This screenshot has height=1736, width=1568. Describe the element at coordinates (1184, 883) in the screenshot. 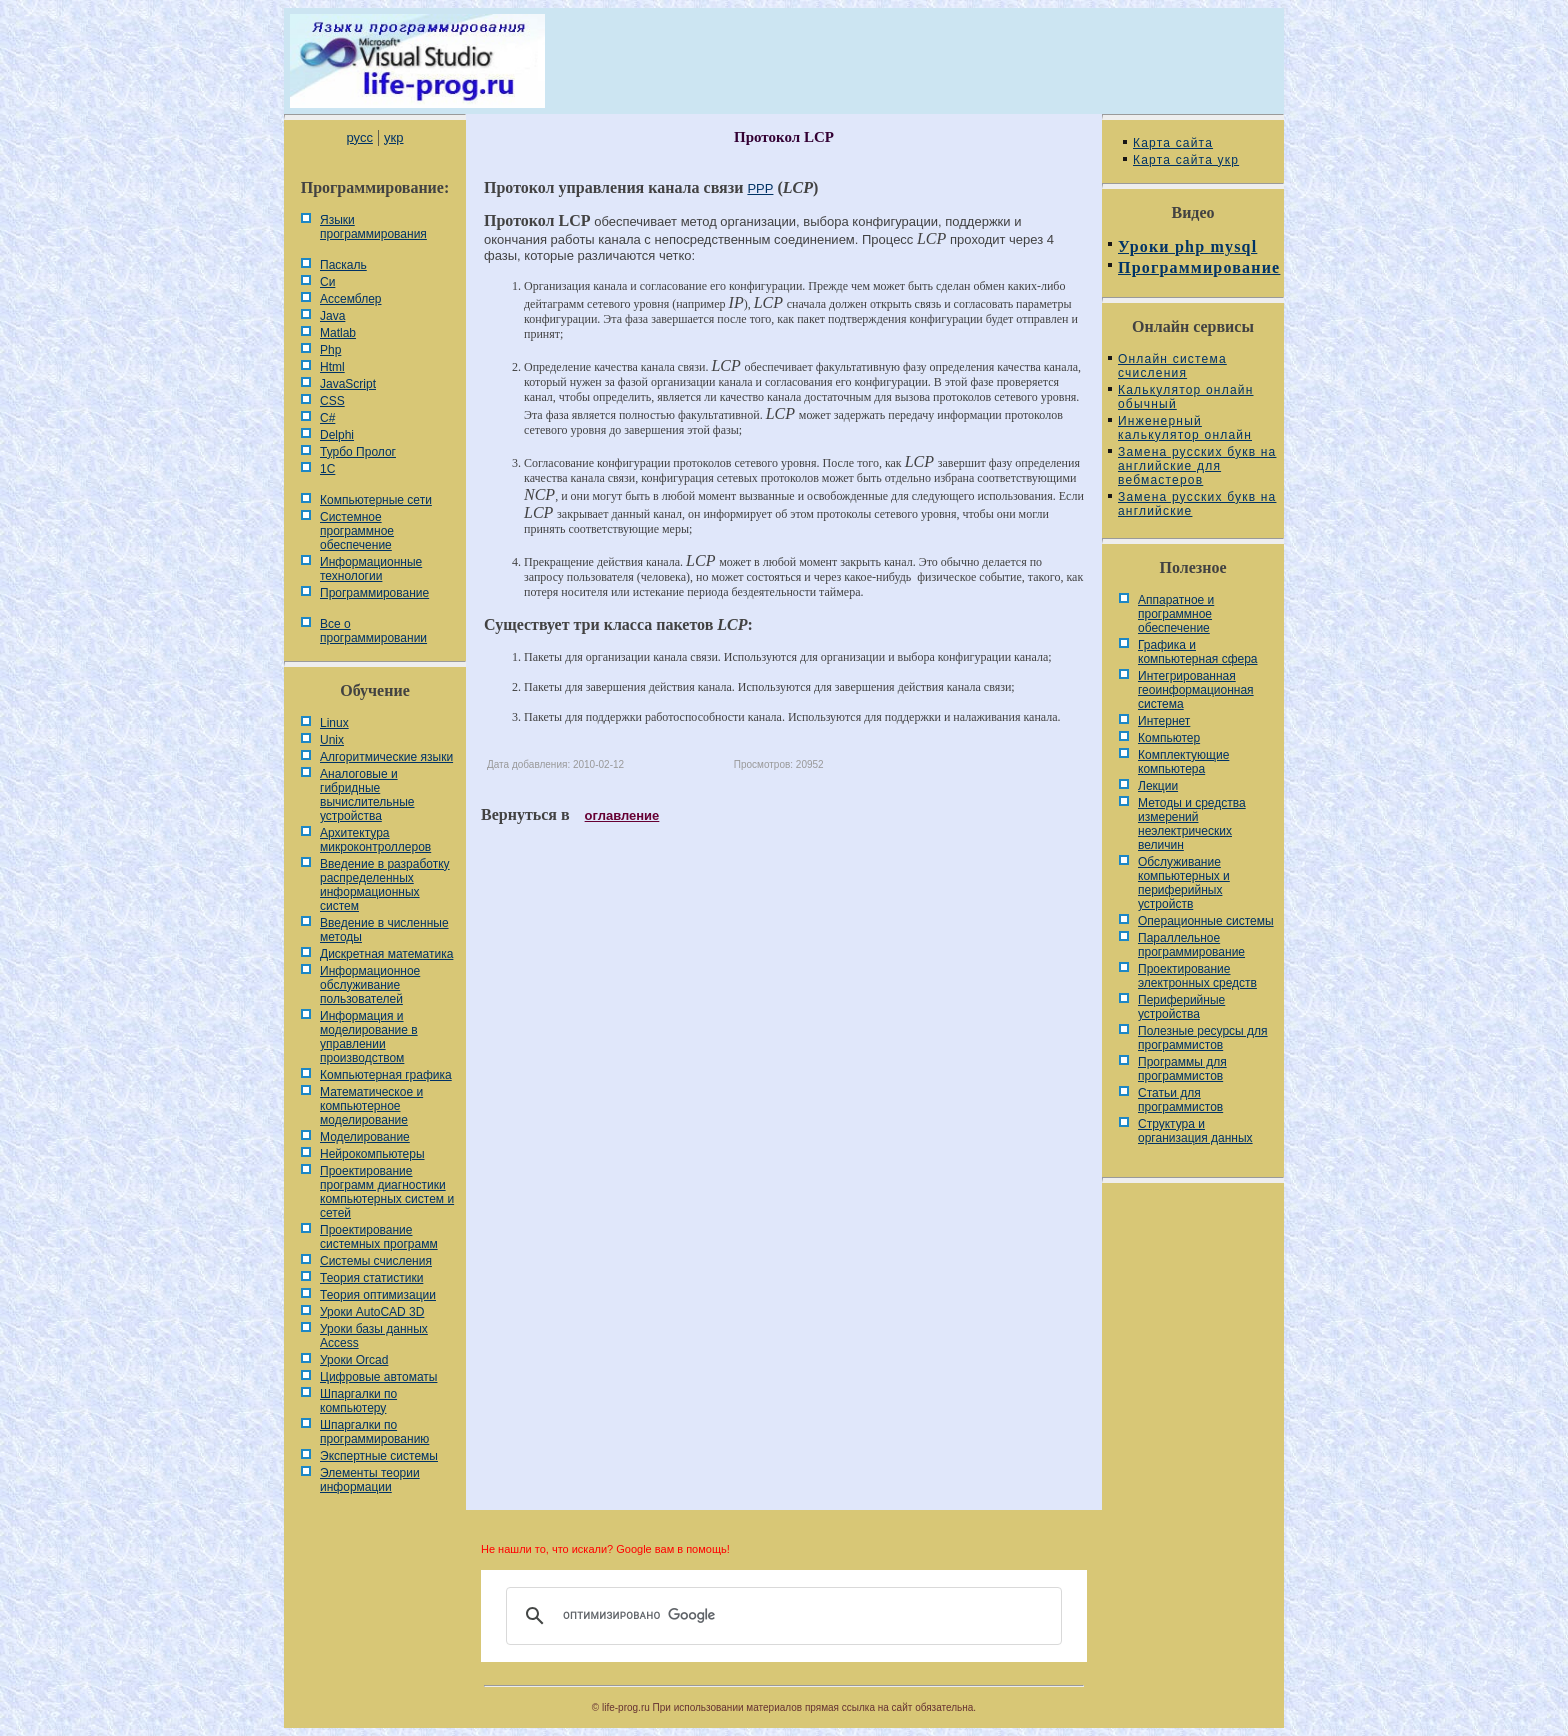

I see `Обслуживание компьютерных и периферийных устройств` at that location.